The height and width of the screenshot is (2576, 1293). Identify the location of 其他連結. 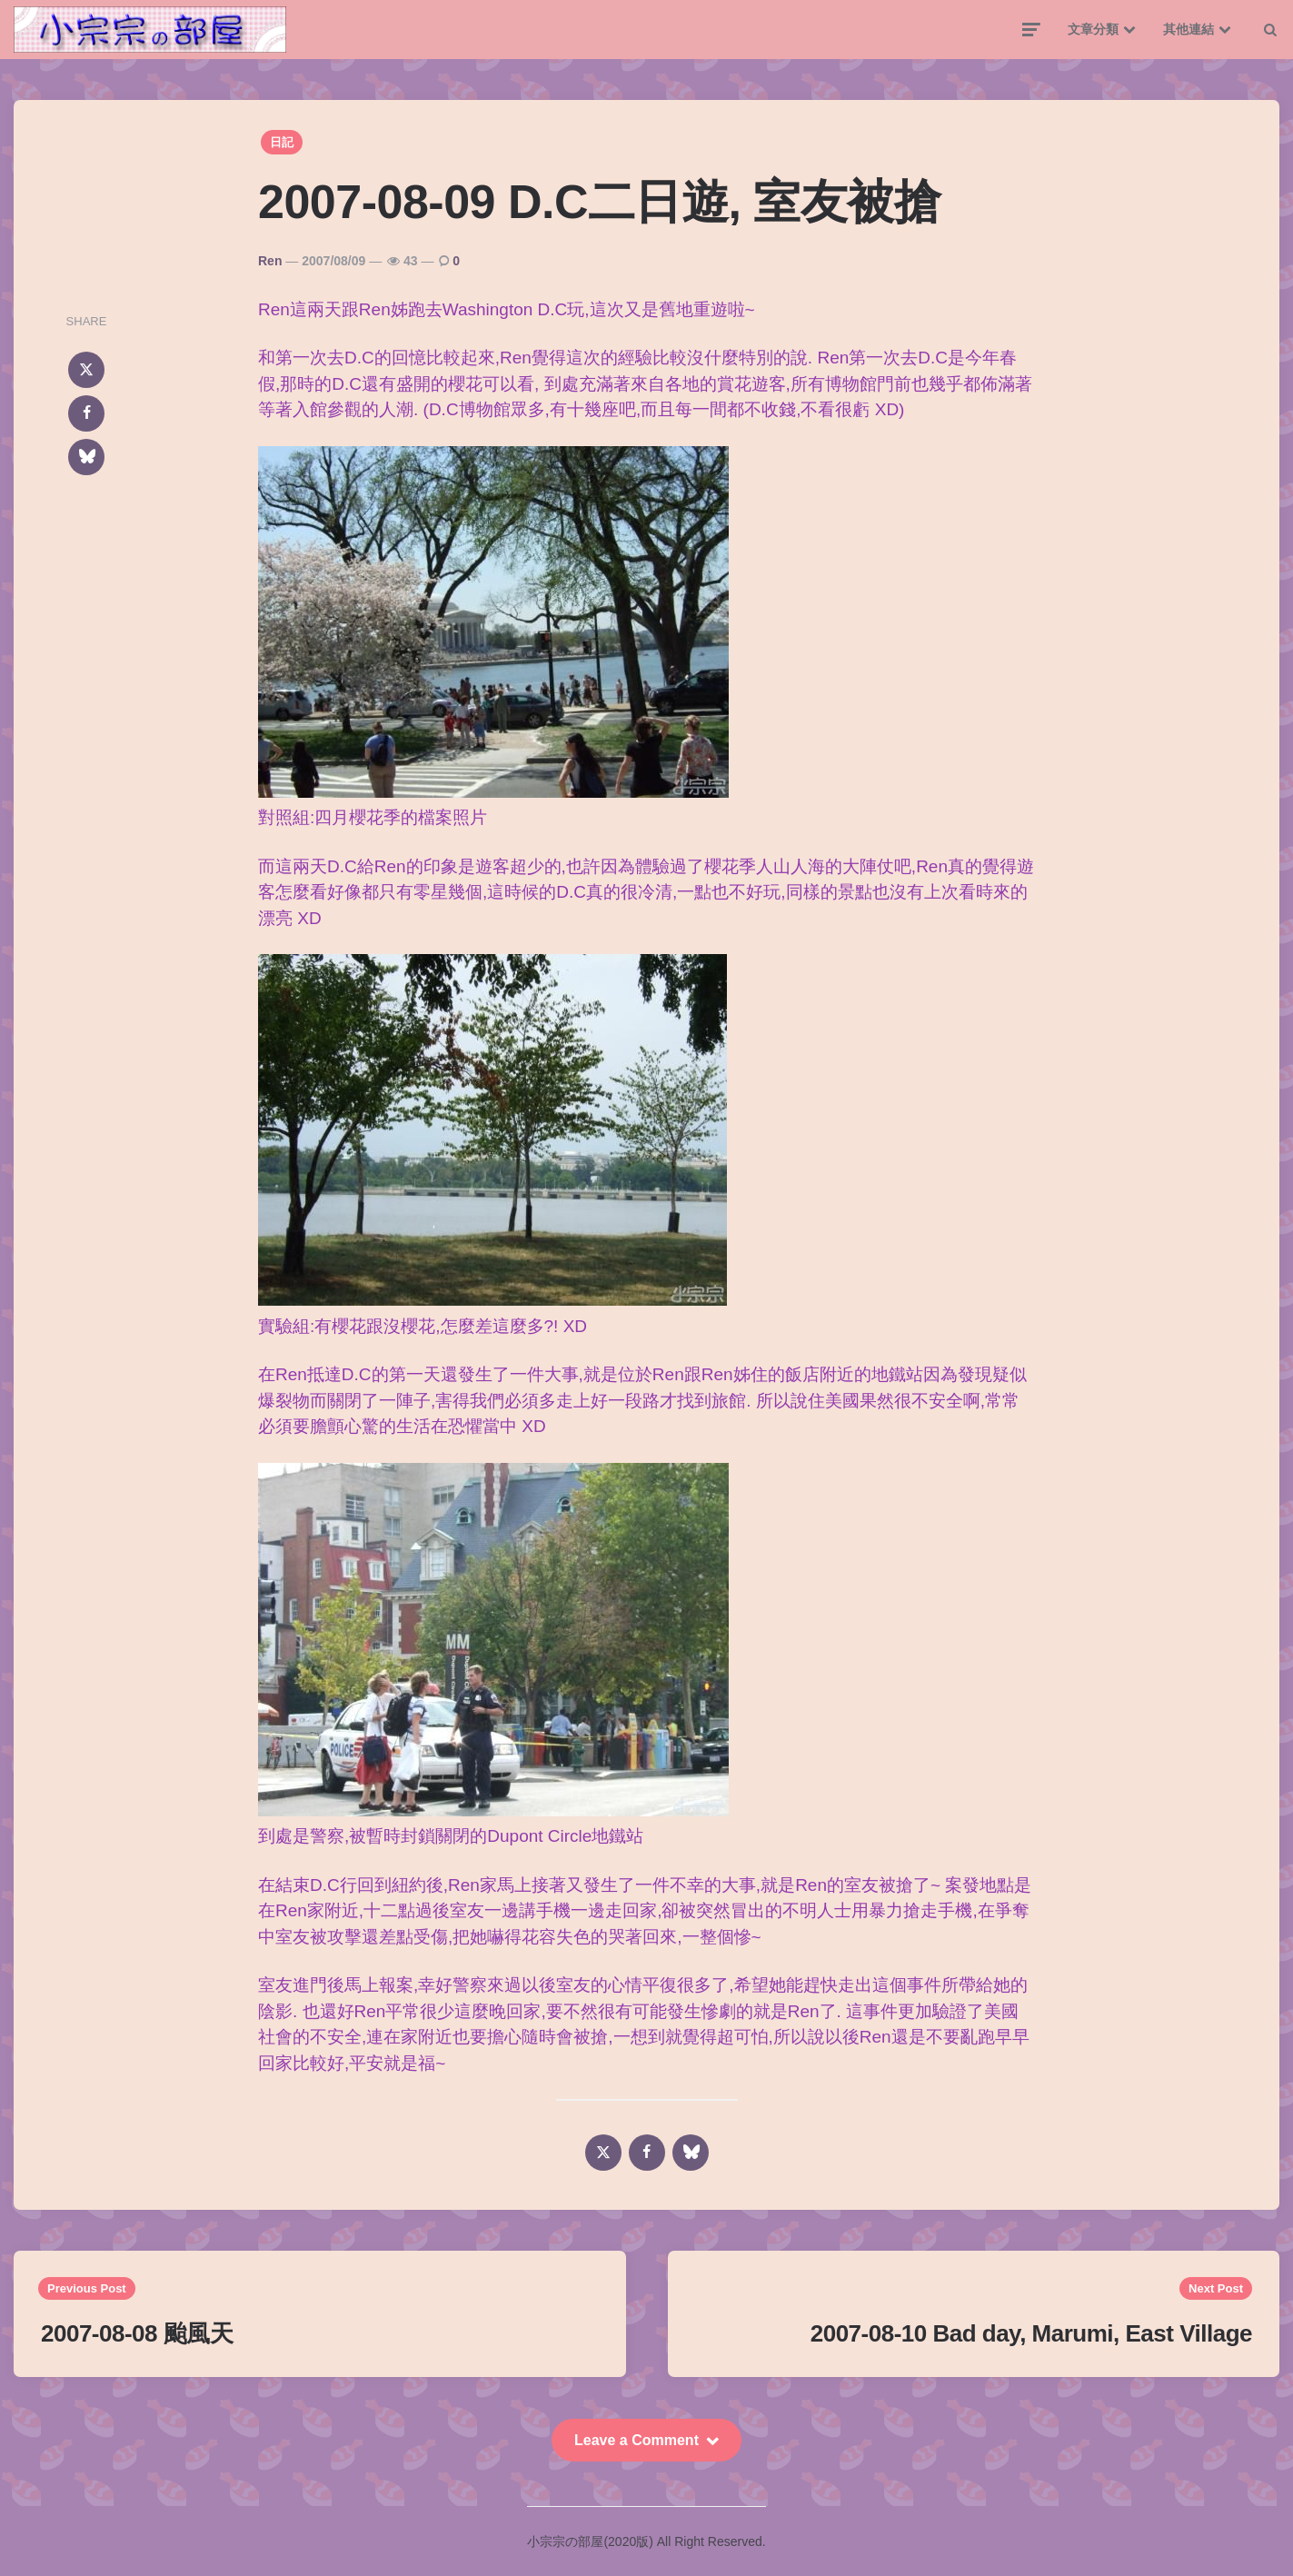
(1188, 29).